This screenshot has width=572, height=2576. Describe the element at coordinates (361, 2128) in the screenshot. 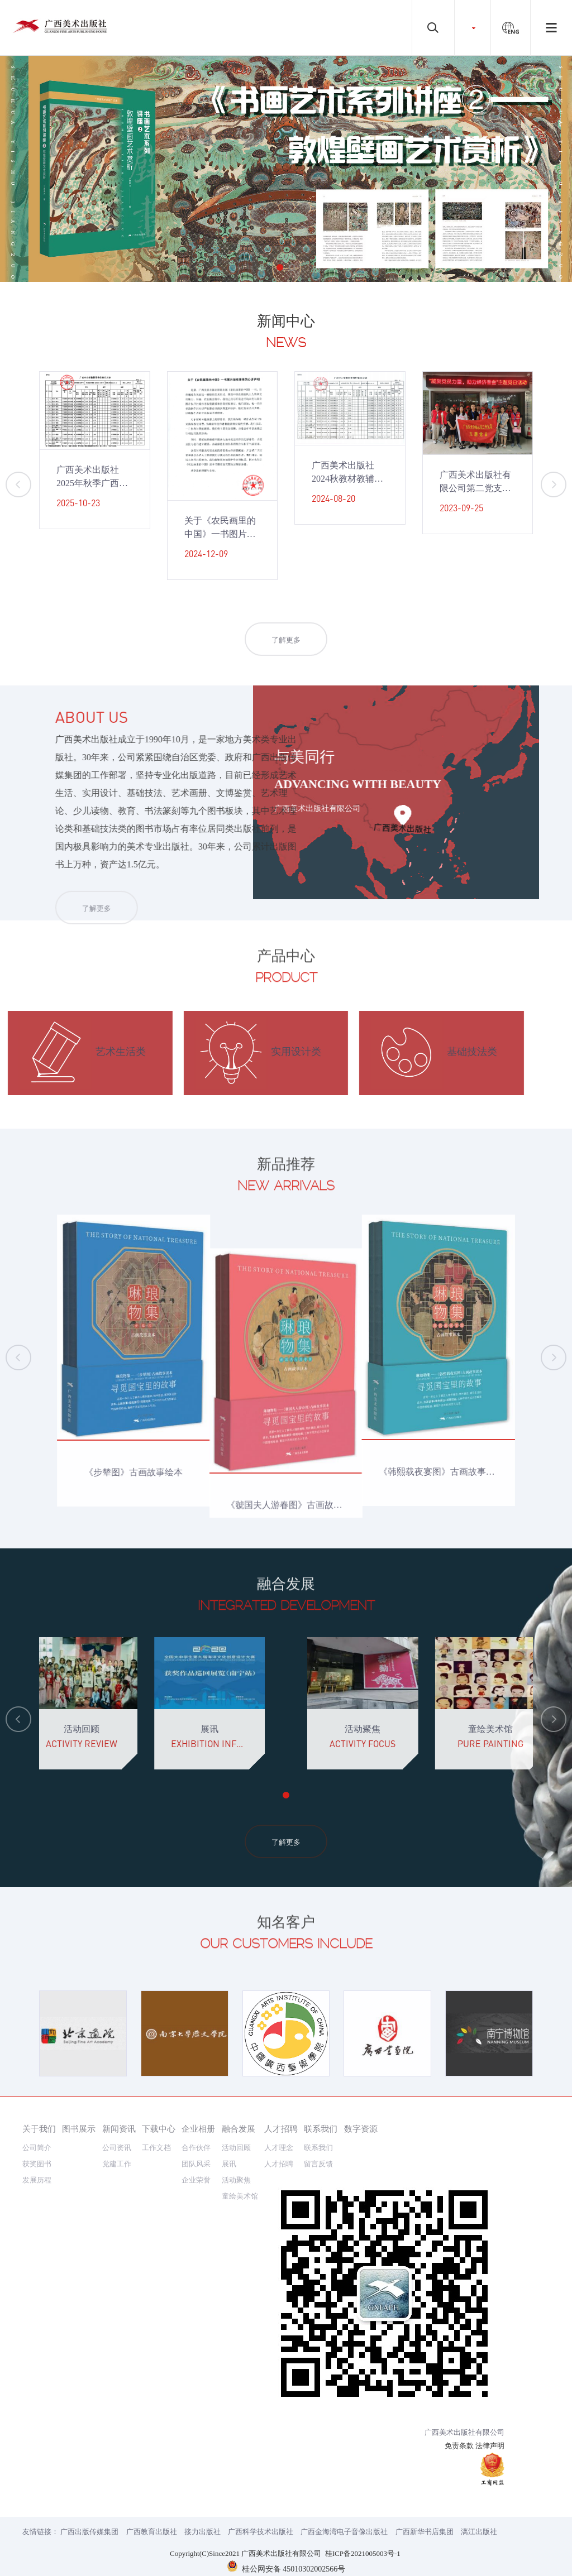

I see `数字资源` at that location.